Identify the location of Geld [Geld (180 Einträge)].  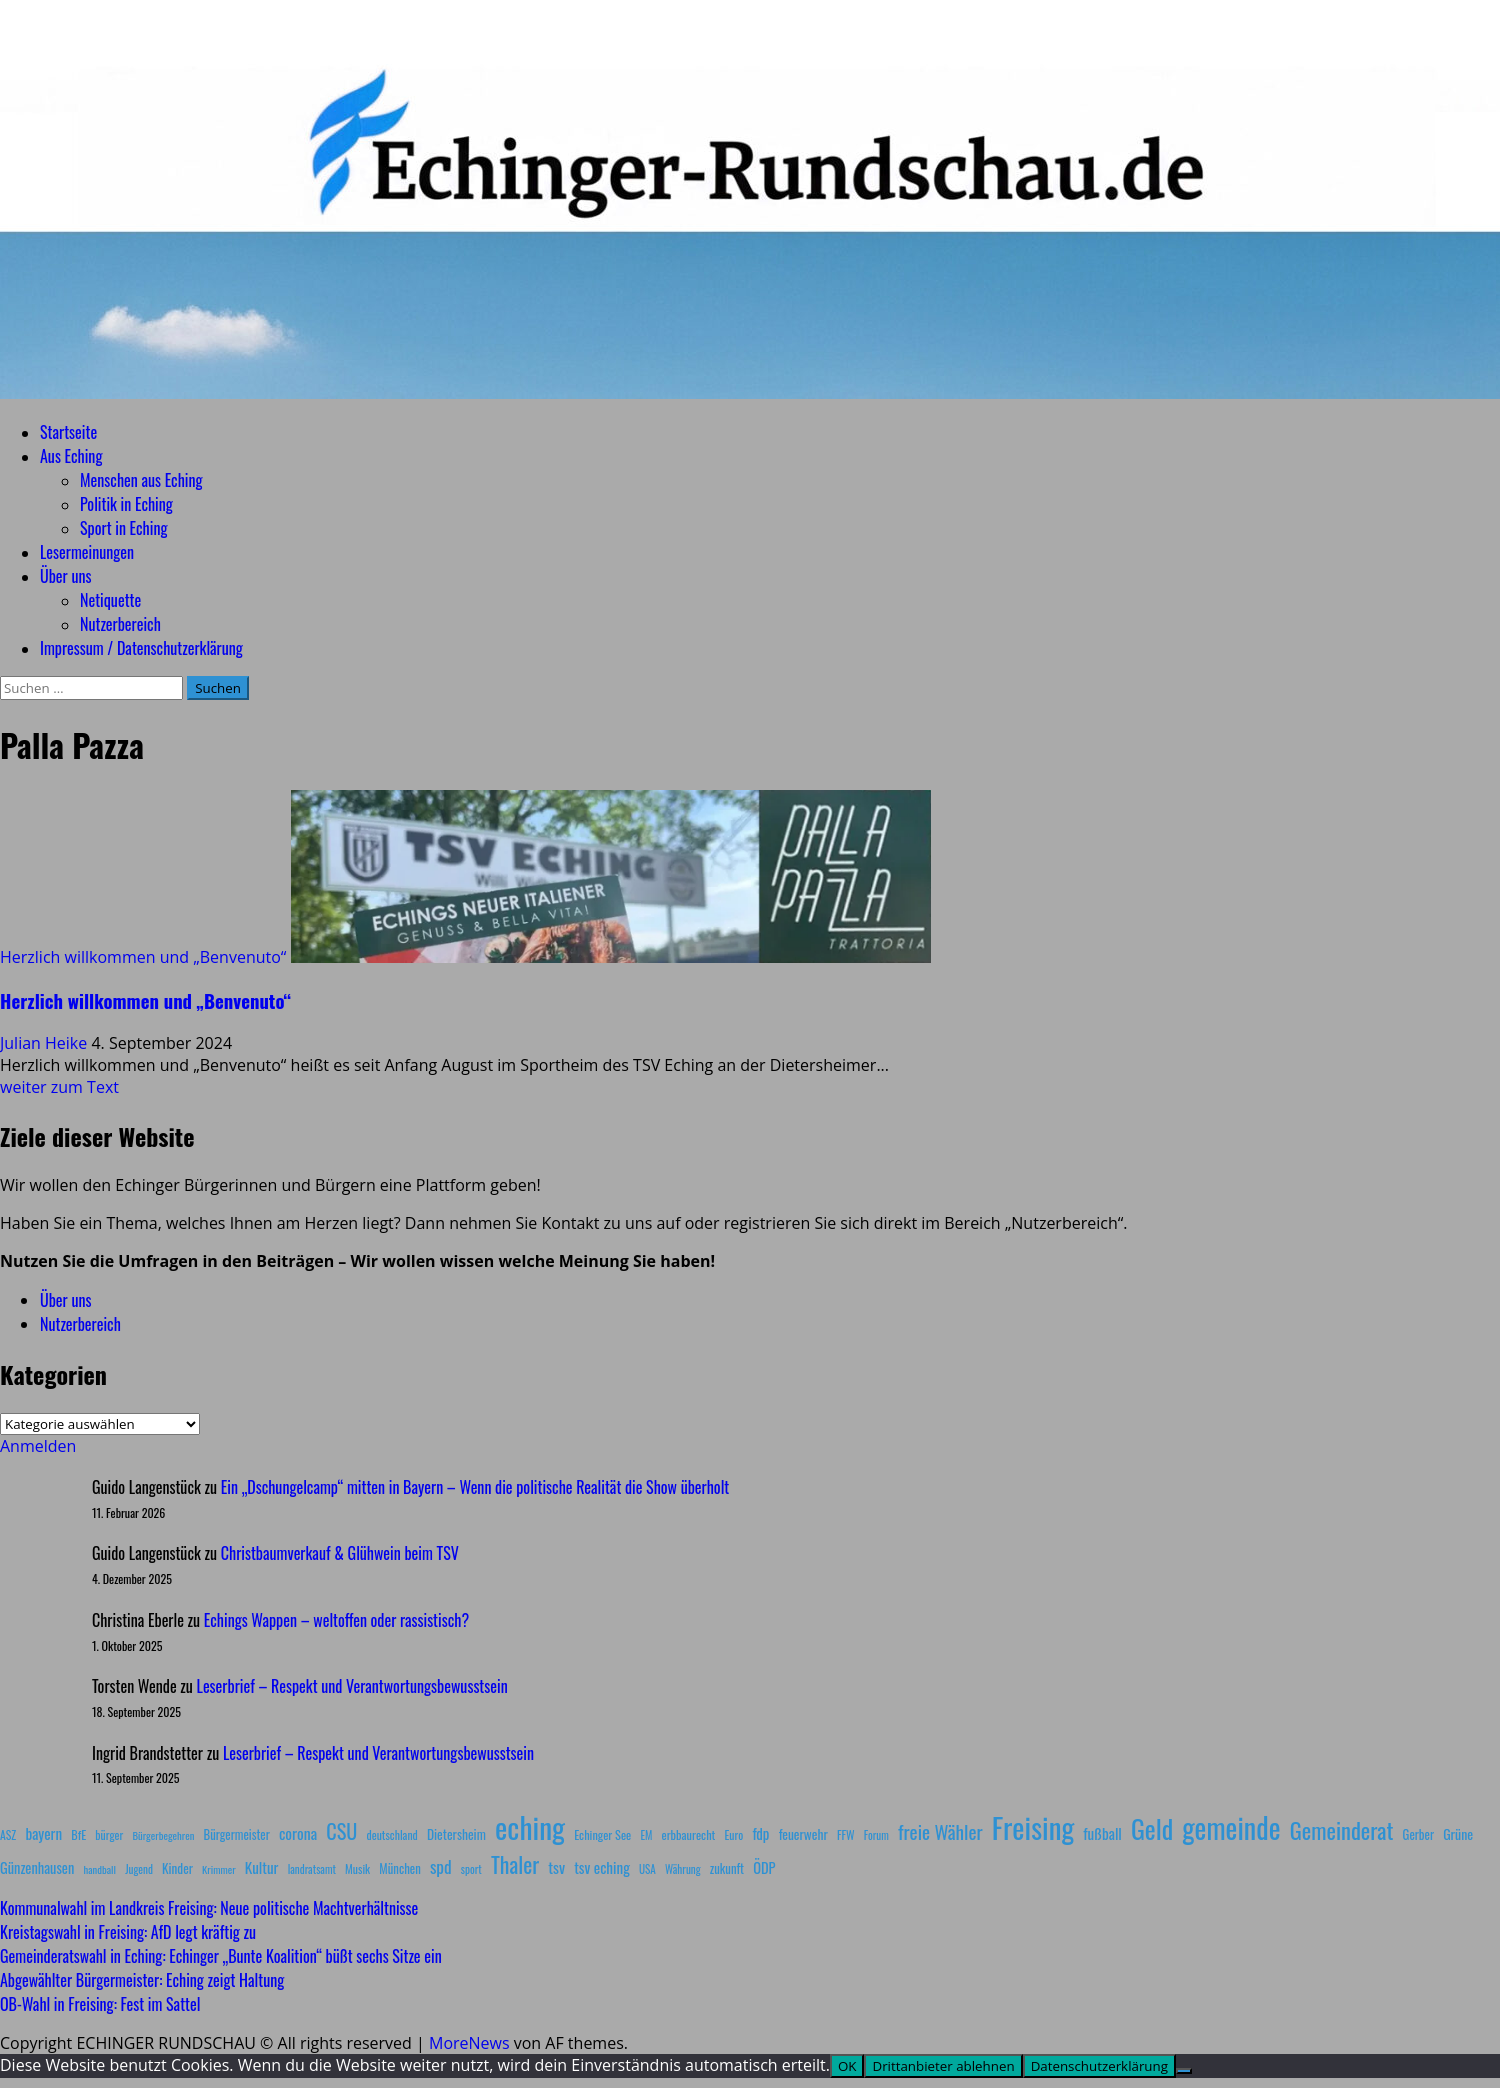
(1152, 1828).